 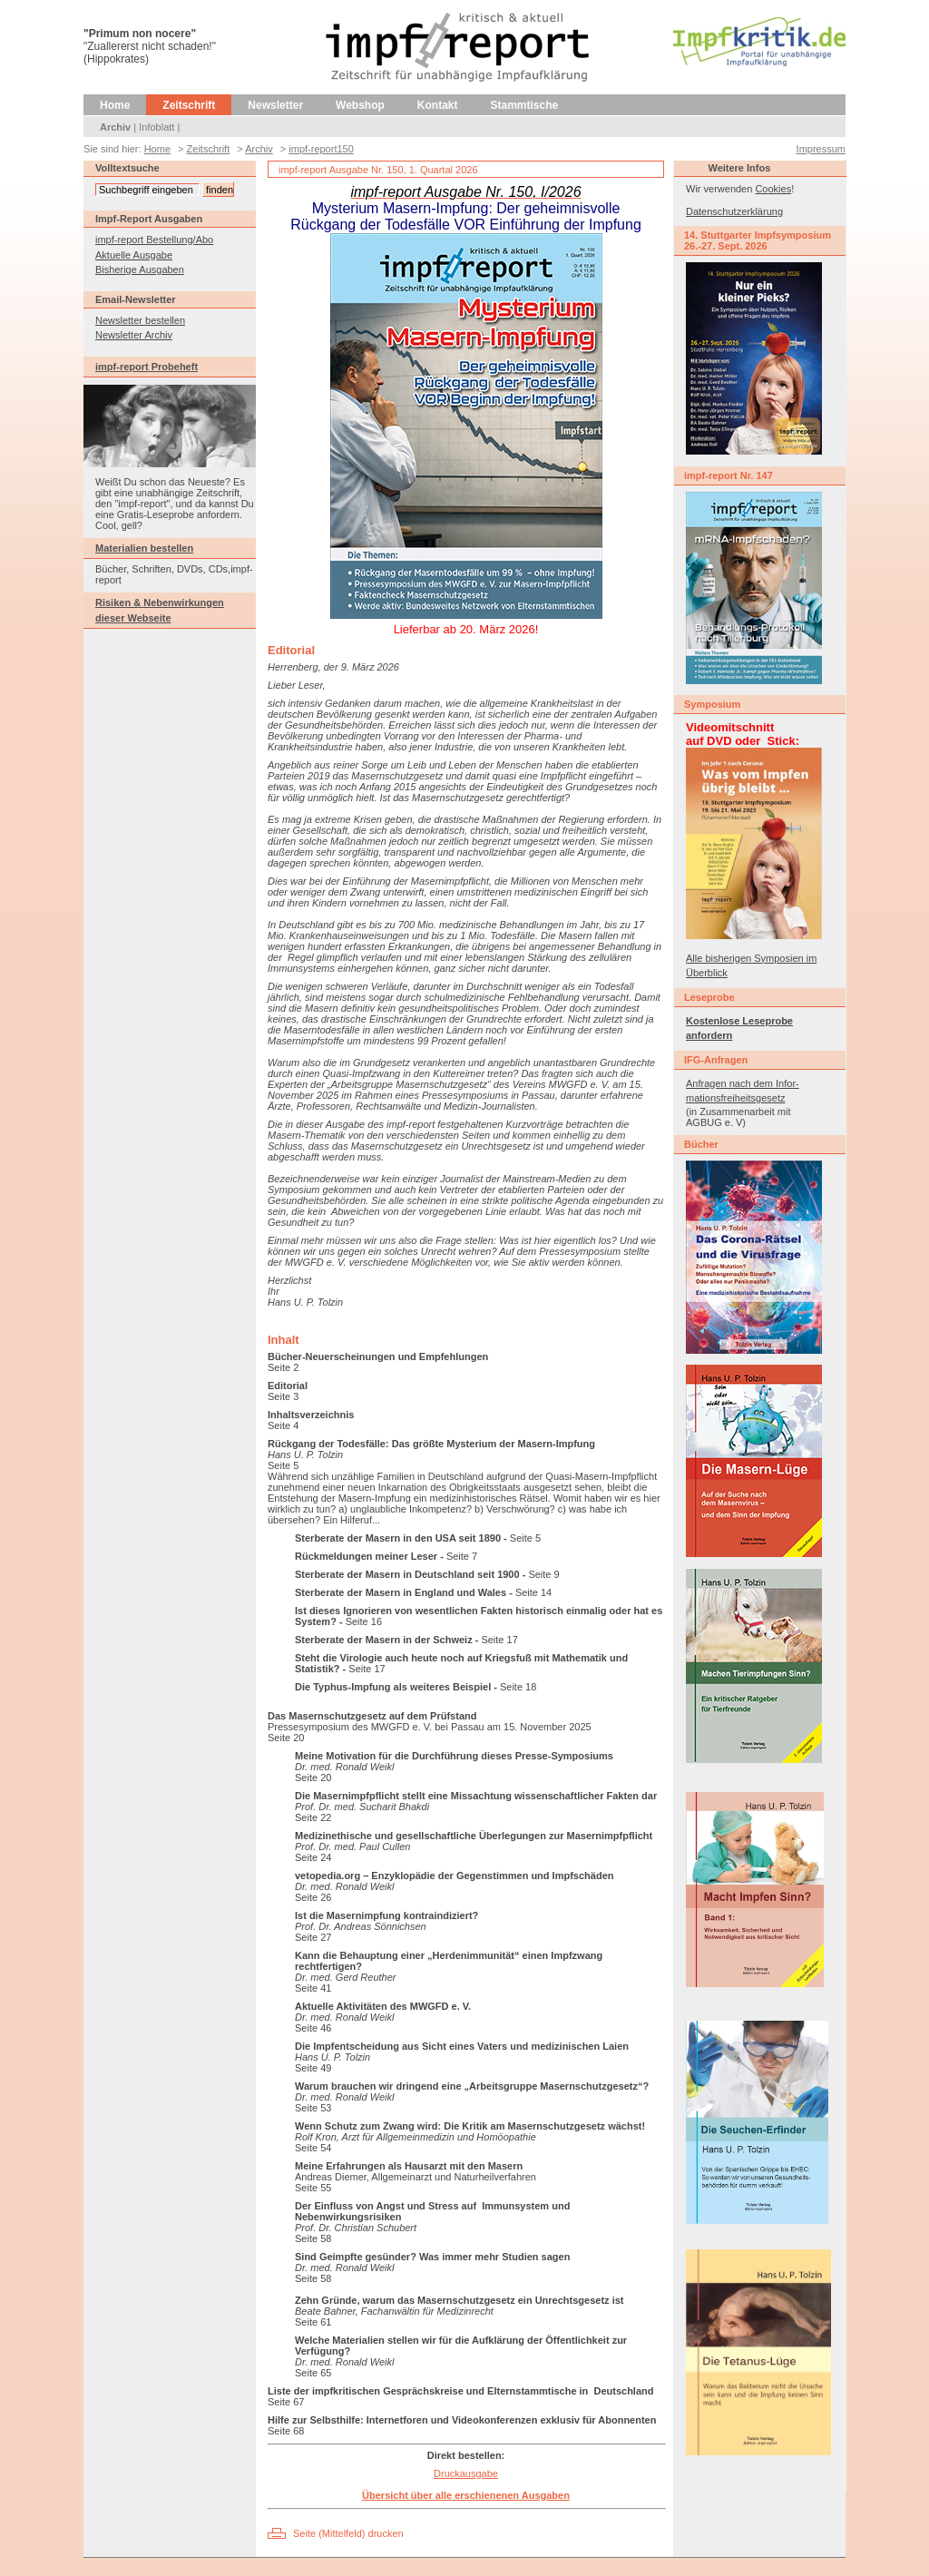 What do you see at coordinates (773, 188) in the screenshot?
I see `Cookies` at bounding box center [773, 188].